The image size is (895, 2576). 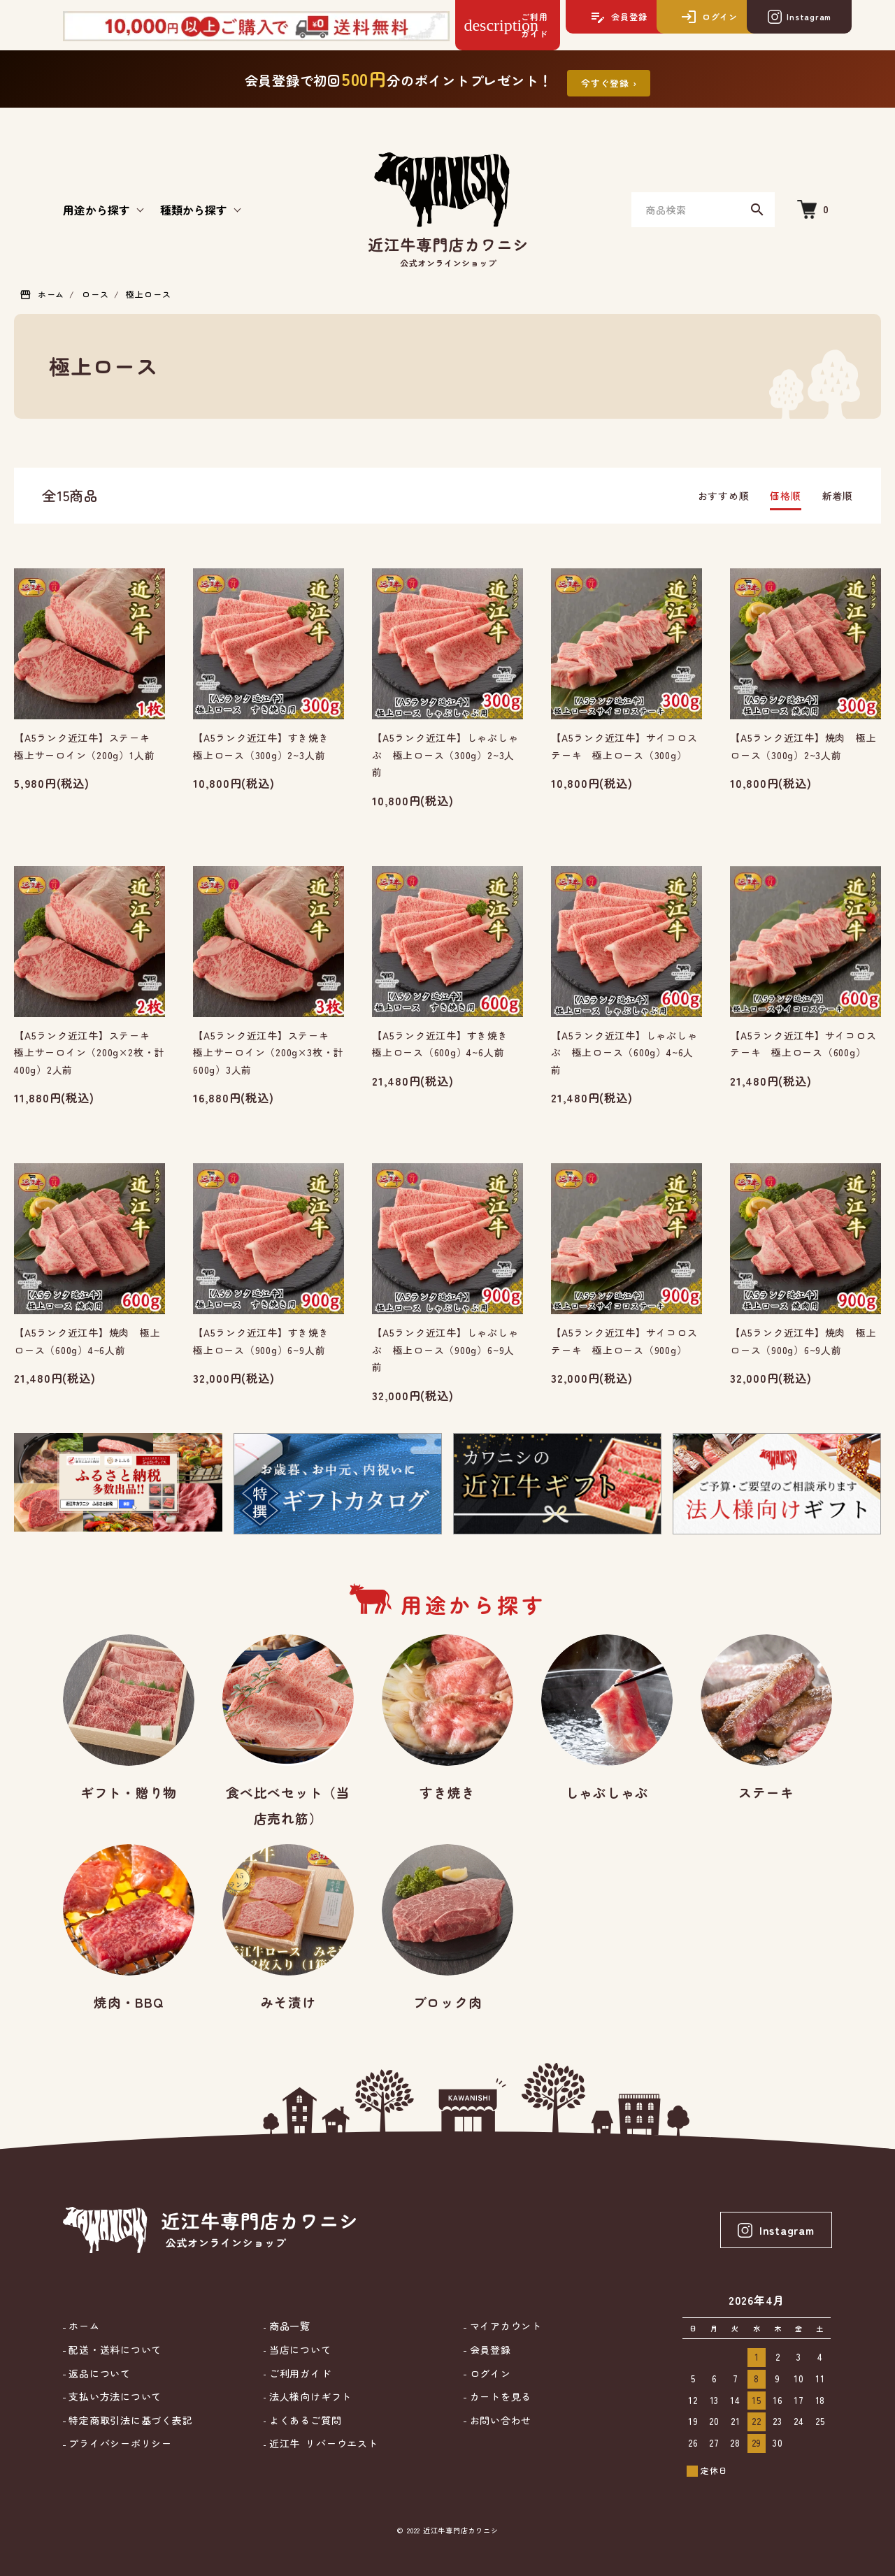 What do you see at coordinates (298, 2349) in the screenshot?
I see `当店について` at bounding box center [298, 2349].